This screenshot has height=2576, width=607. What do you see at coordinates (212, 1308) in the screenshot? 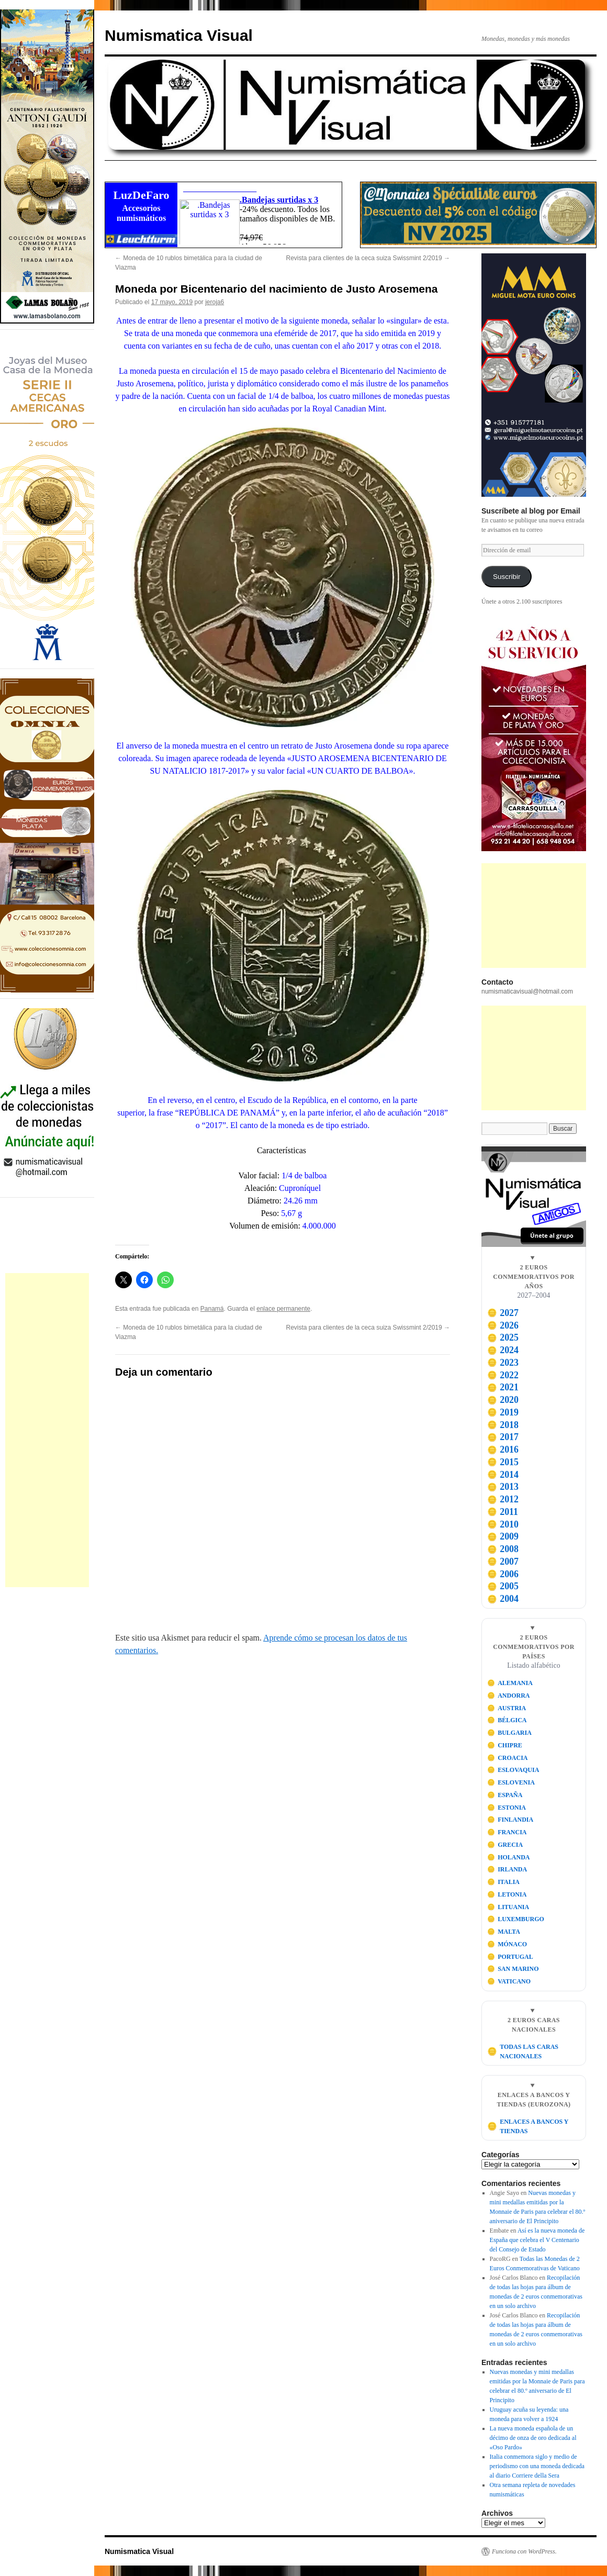
I see `Panamá` at bounding box center [212, 1308].